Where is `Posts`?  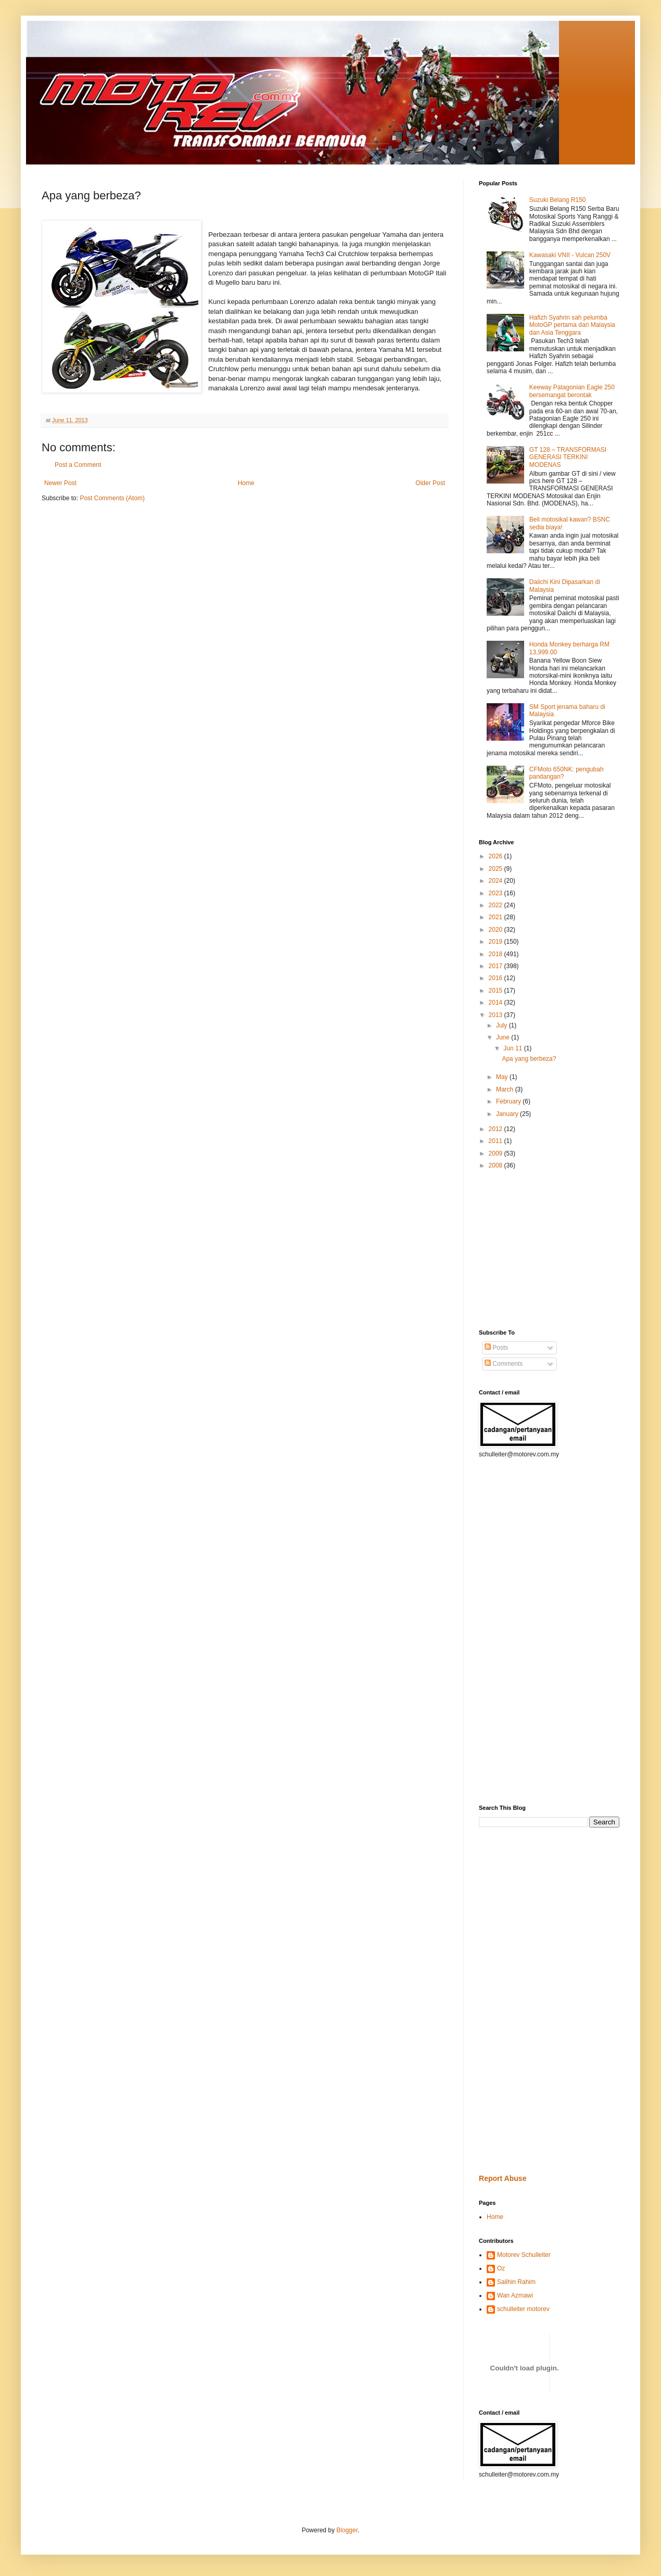
Posts is located at coordinates (496, 1347).